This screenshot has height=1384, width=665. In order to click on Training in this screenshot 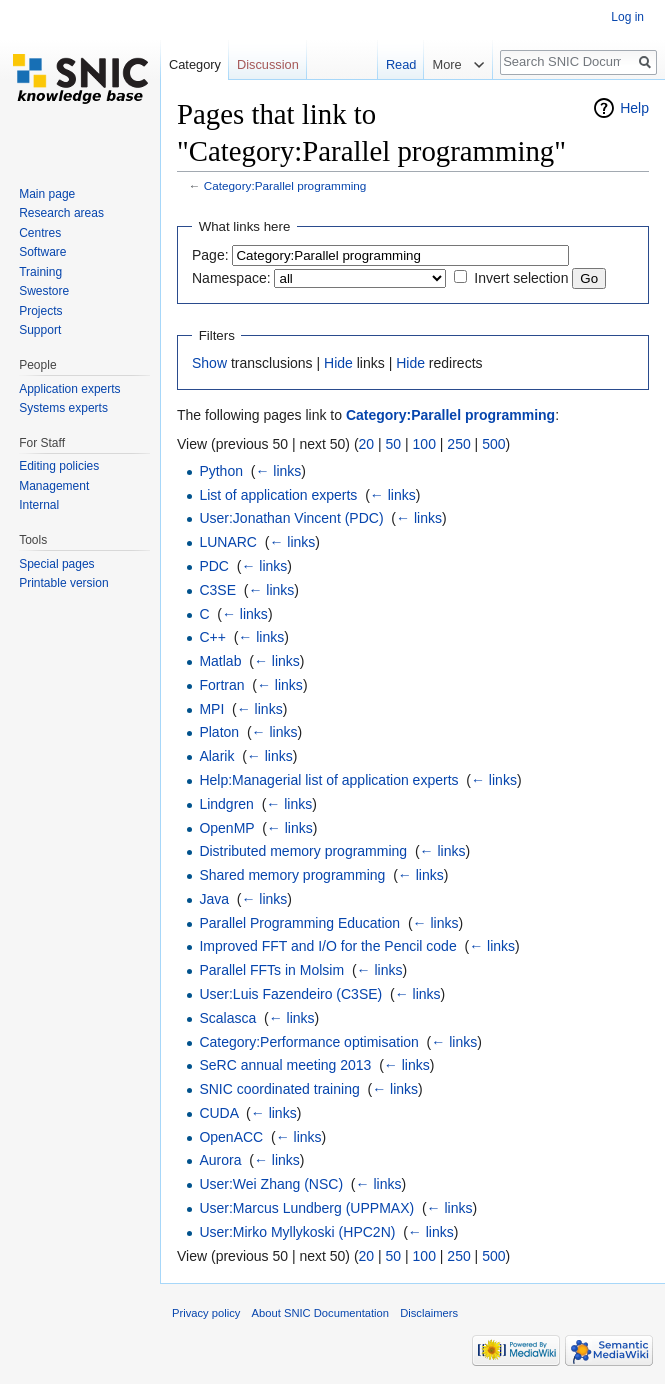, I will do `click(40, 272)`.